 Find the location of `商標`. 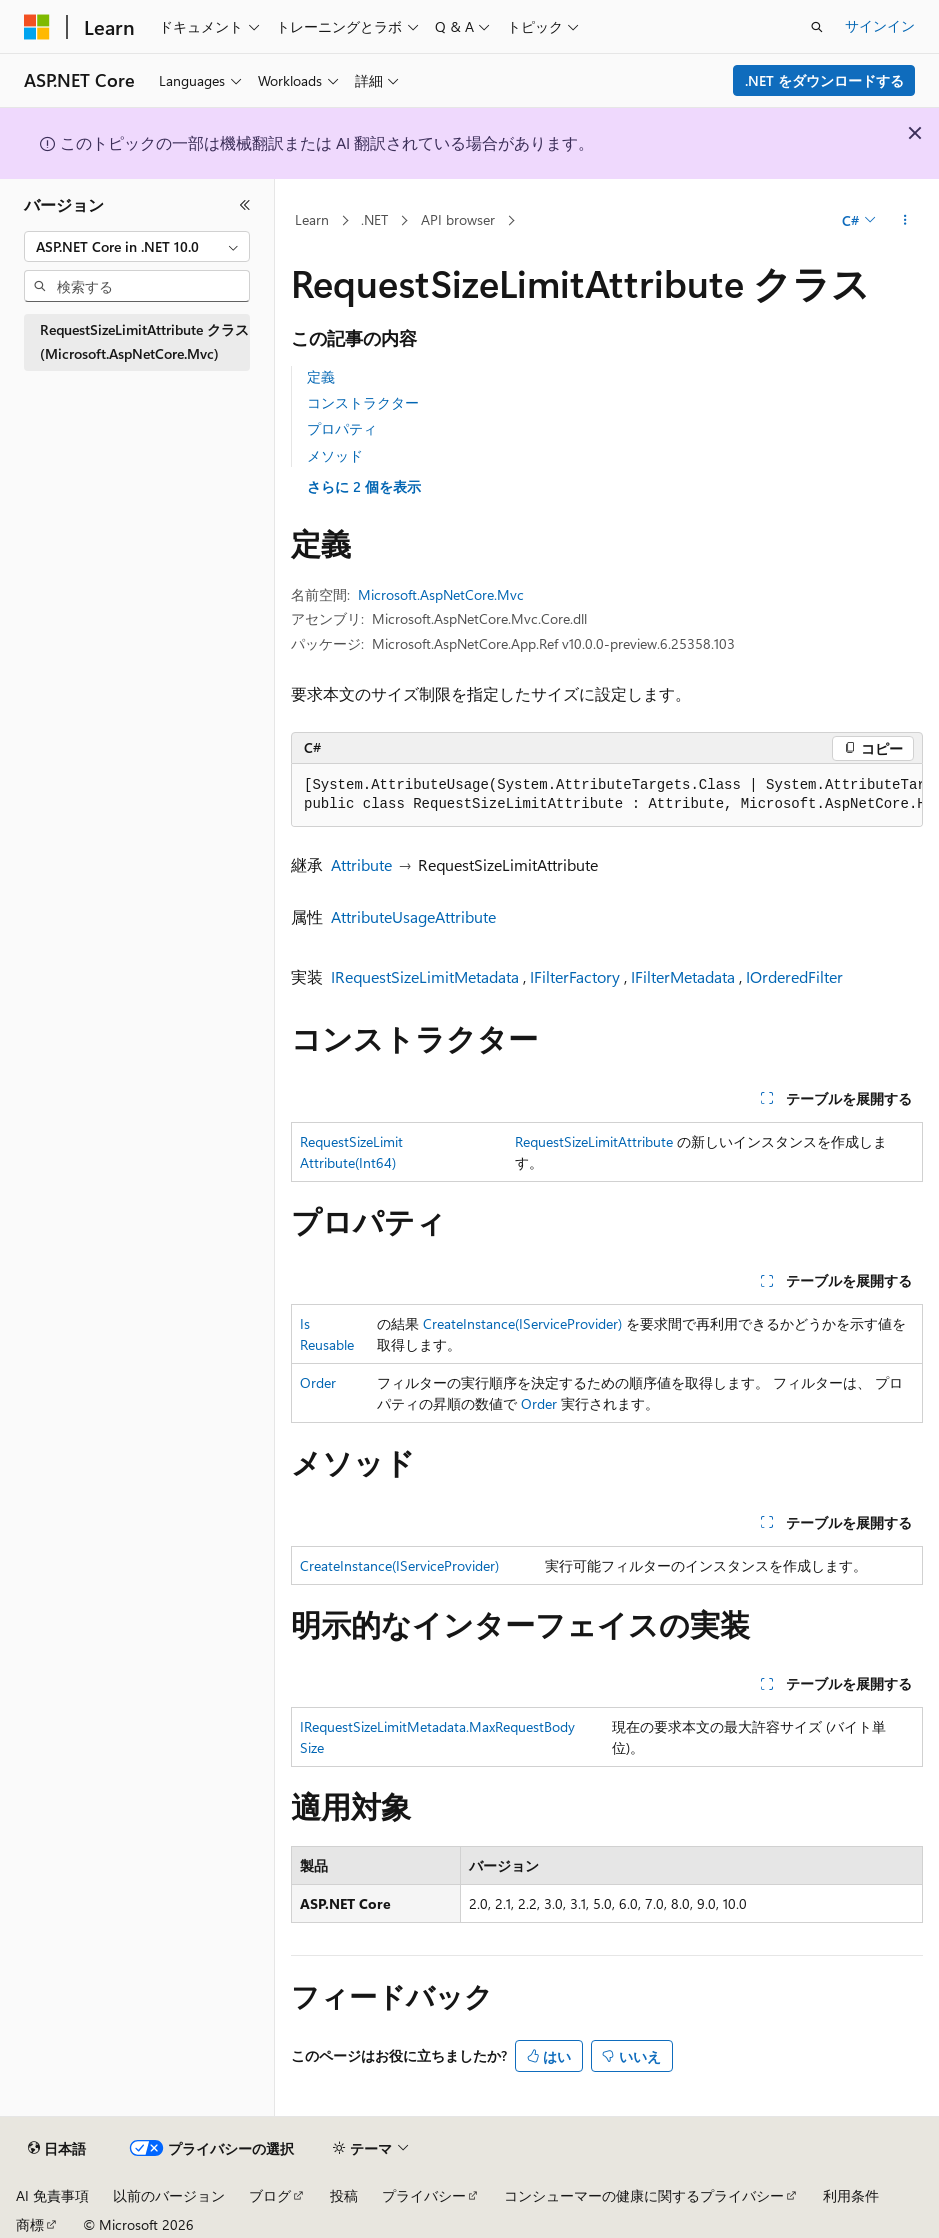

商標 is located at coordinates (30, 2224).